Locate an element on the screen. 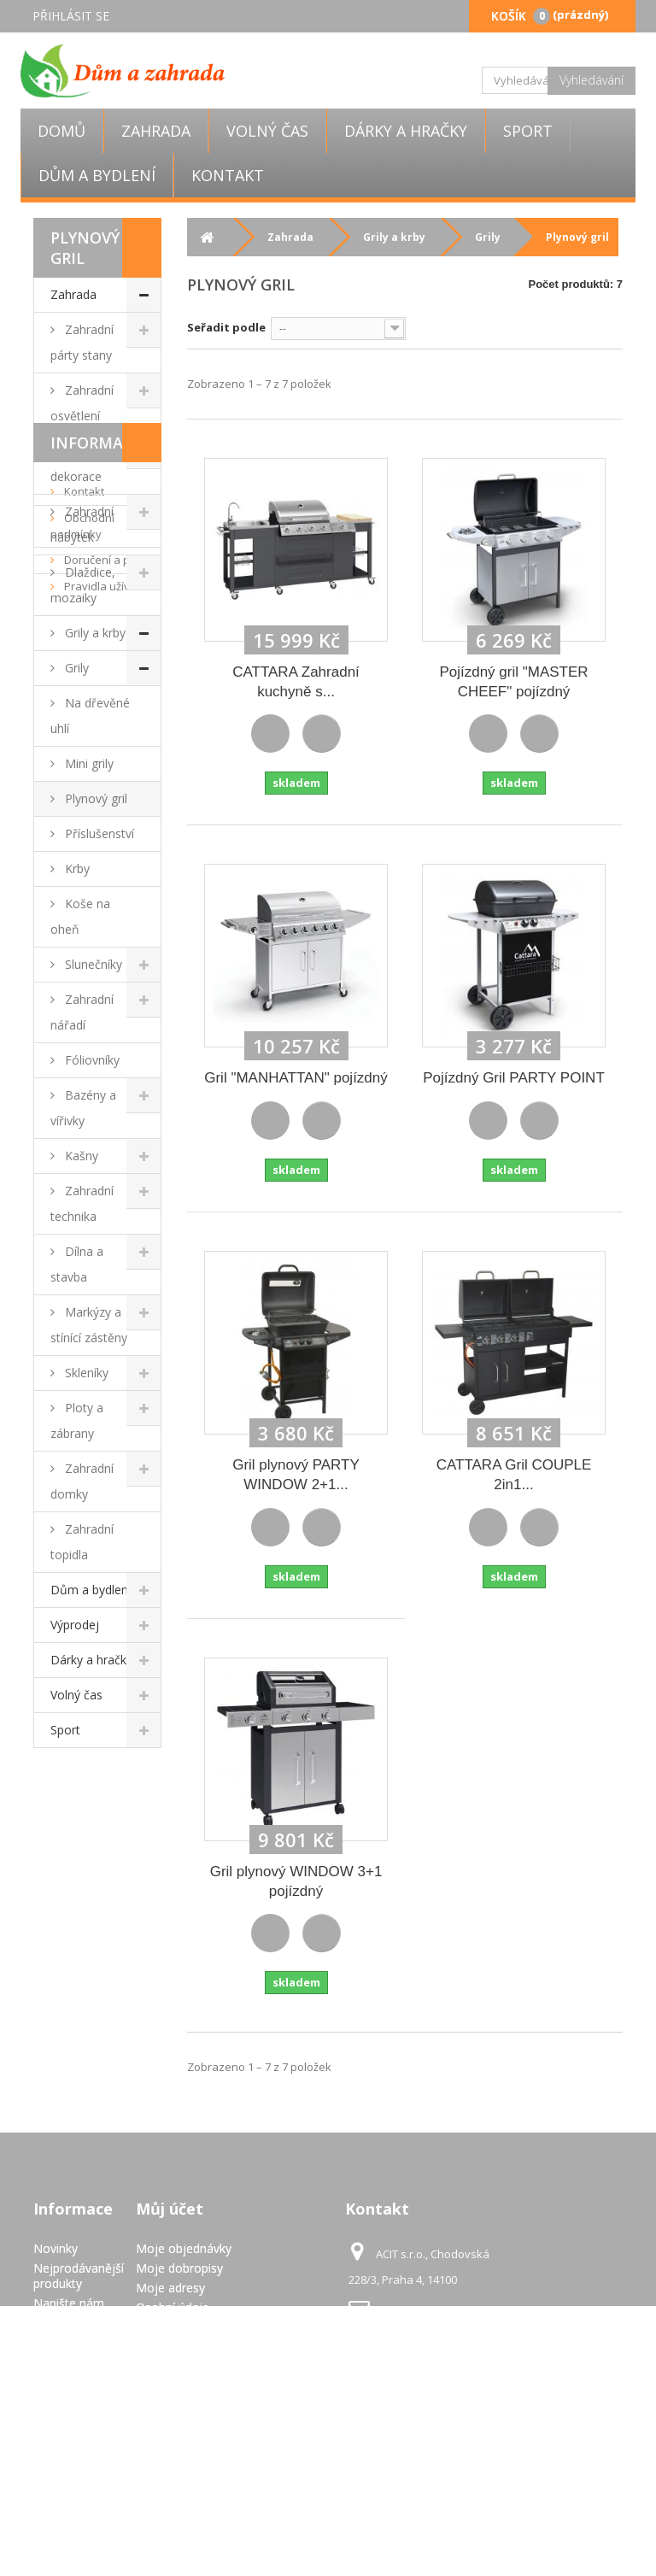  Sport is located at coordinates (528, 130).